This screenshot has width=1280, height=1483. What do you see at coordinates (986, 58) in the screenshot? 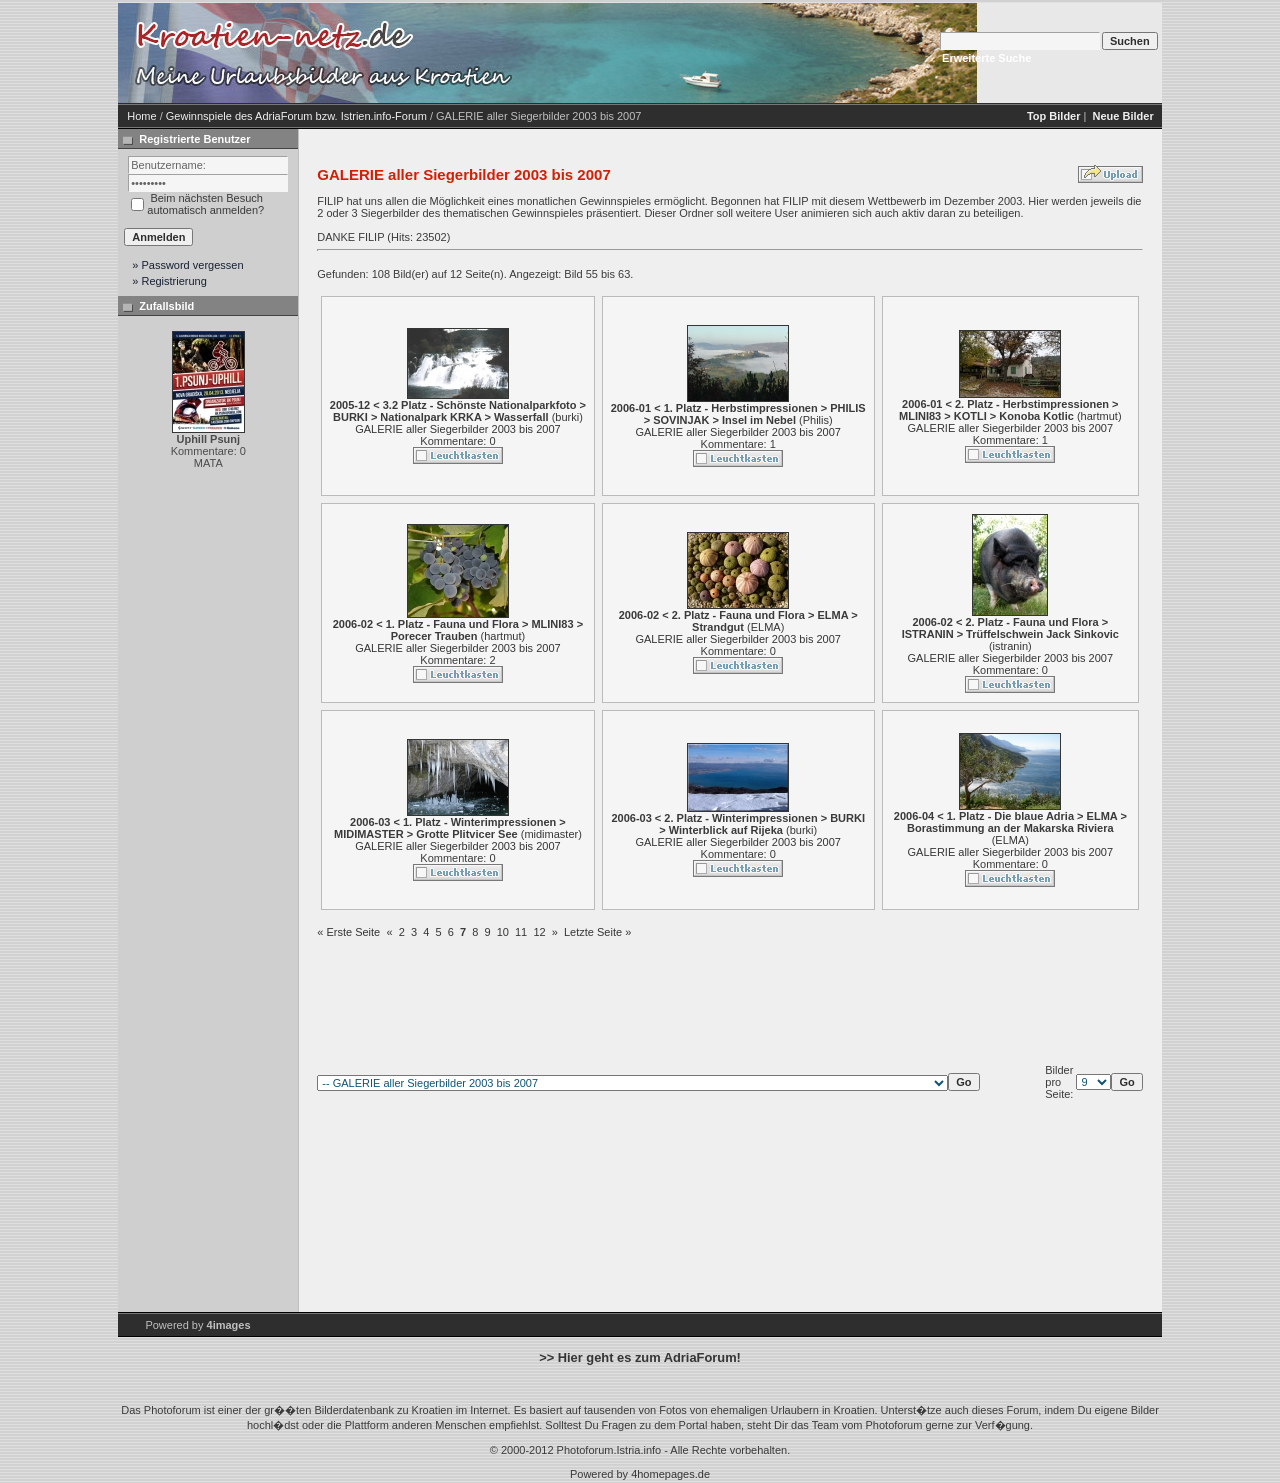
I see `Erweiterte Suche` at bounding box center [986, 58].